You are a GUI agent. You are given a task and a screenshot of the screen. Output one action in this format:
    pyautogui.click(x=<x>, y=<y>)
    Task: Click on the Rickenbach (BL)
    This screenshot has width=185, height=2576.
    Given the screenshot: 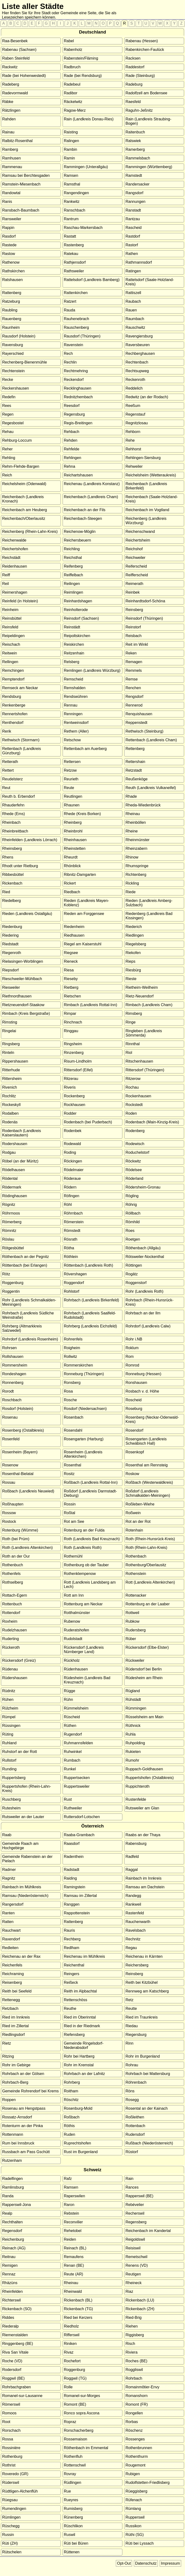 What is the action you would take?
    pyautogui.click(x=78, y=2300)
    